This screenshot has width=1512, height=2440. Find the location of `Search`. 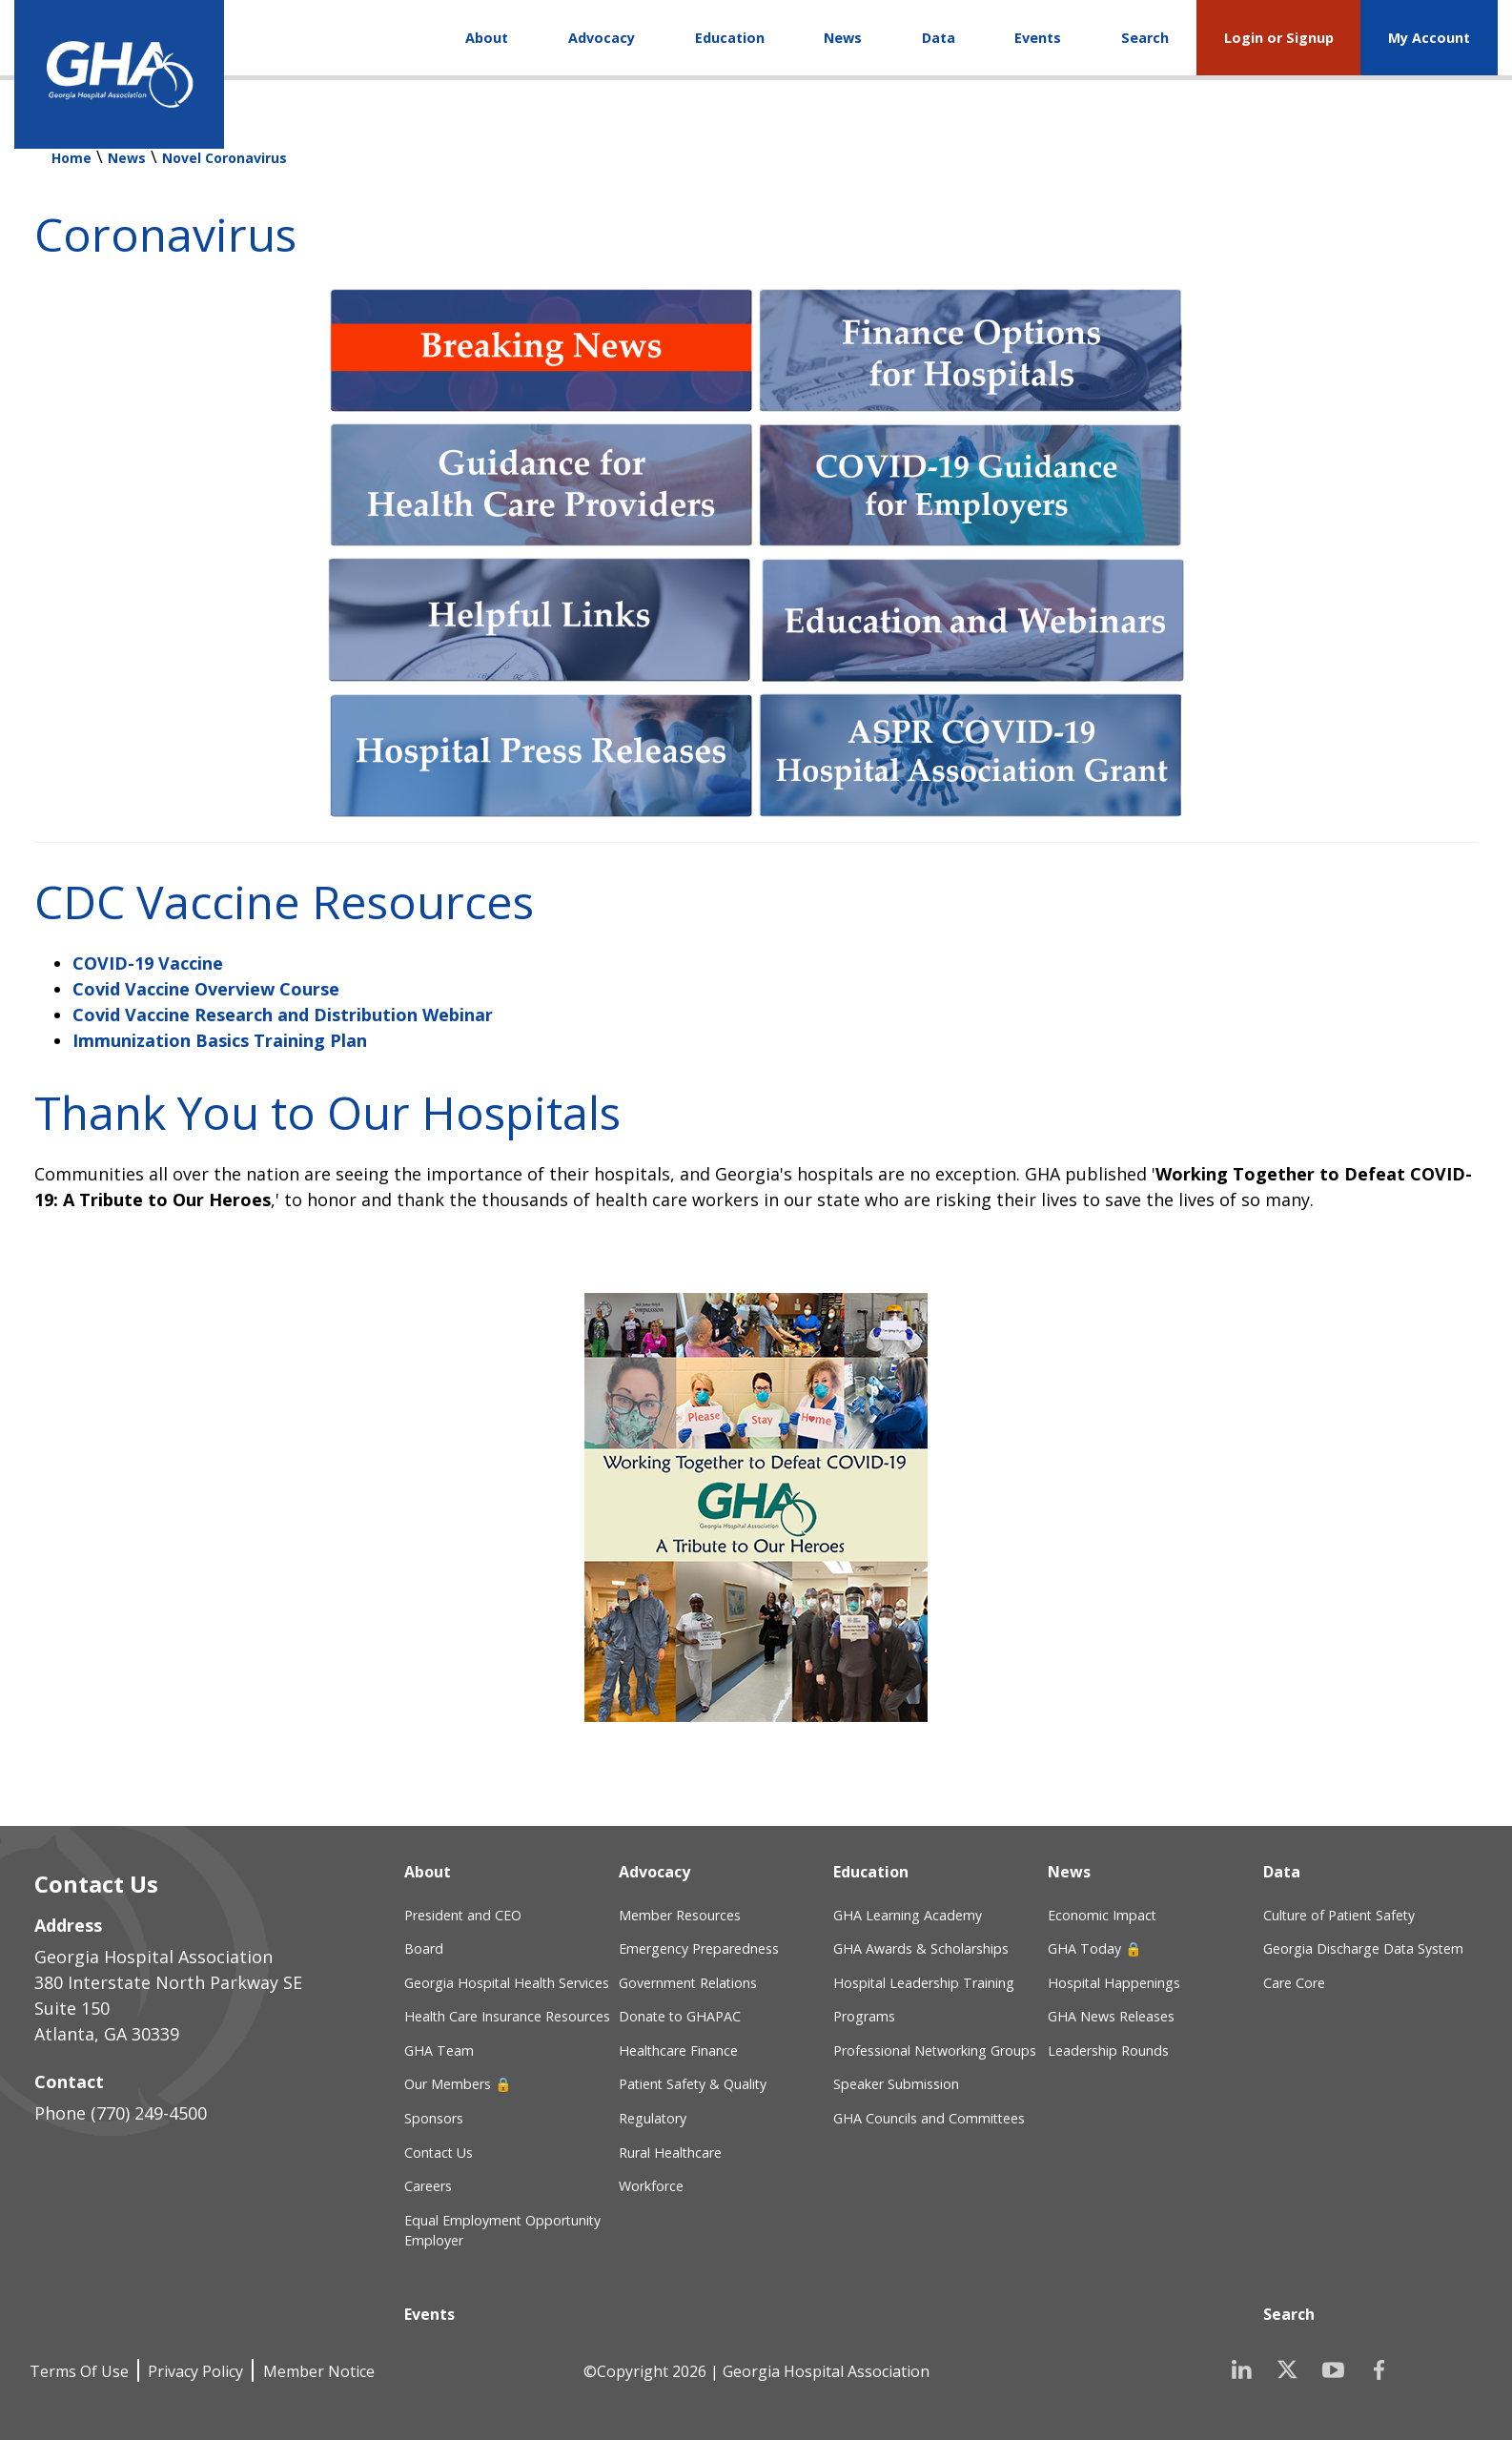

Search is located at coordinates (1145, 38).